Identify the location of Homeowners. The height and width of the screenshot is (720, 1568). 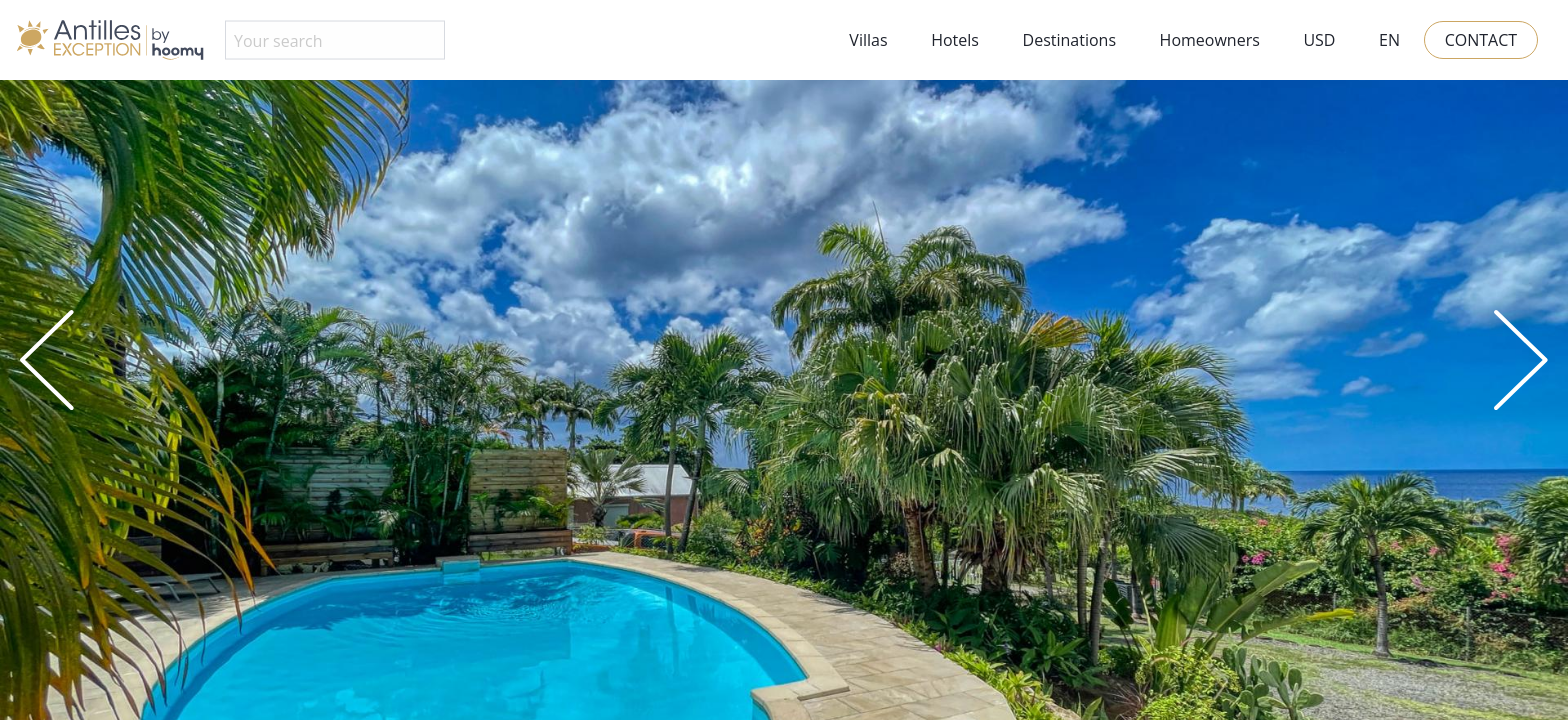
(1210, 40).